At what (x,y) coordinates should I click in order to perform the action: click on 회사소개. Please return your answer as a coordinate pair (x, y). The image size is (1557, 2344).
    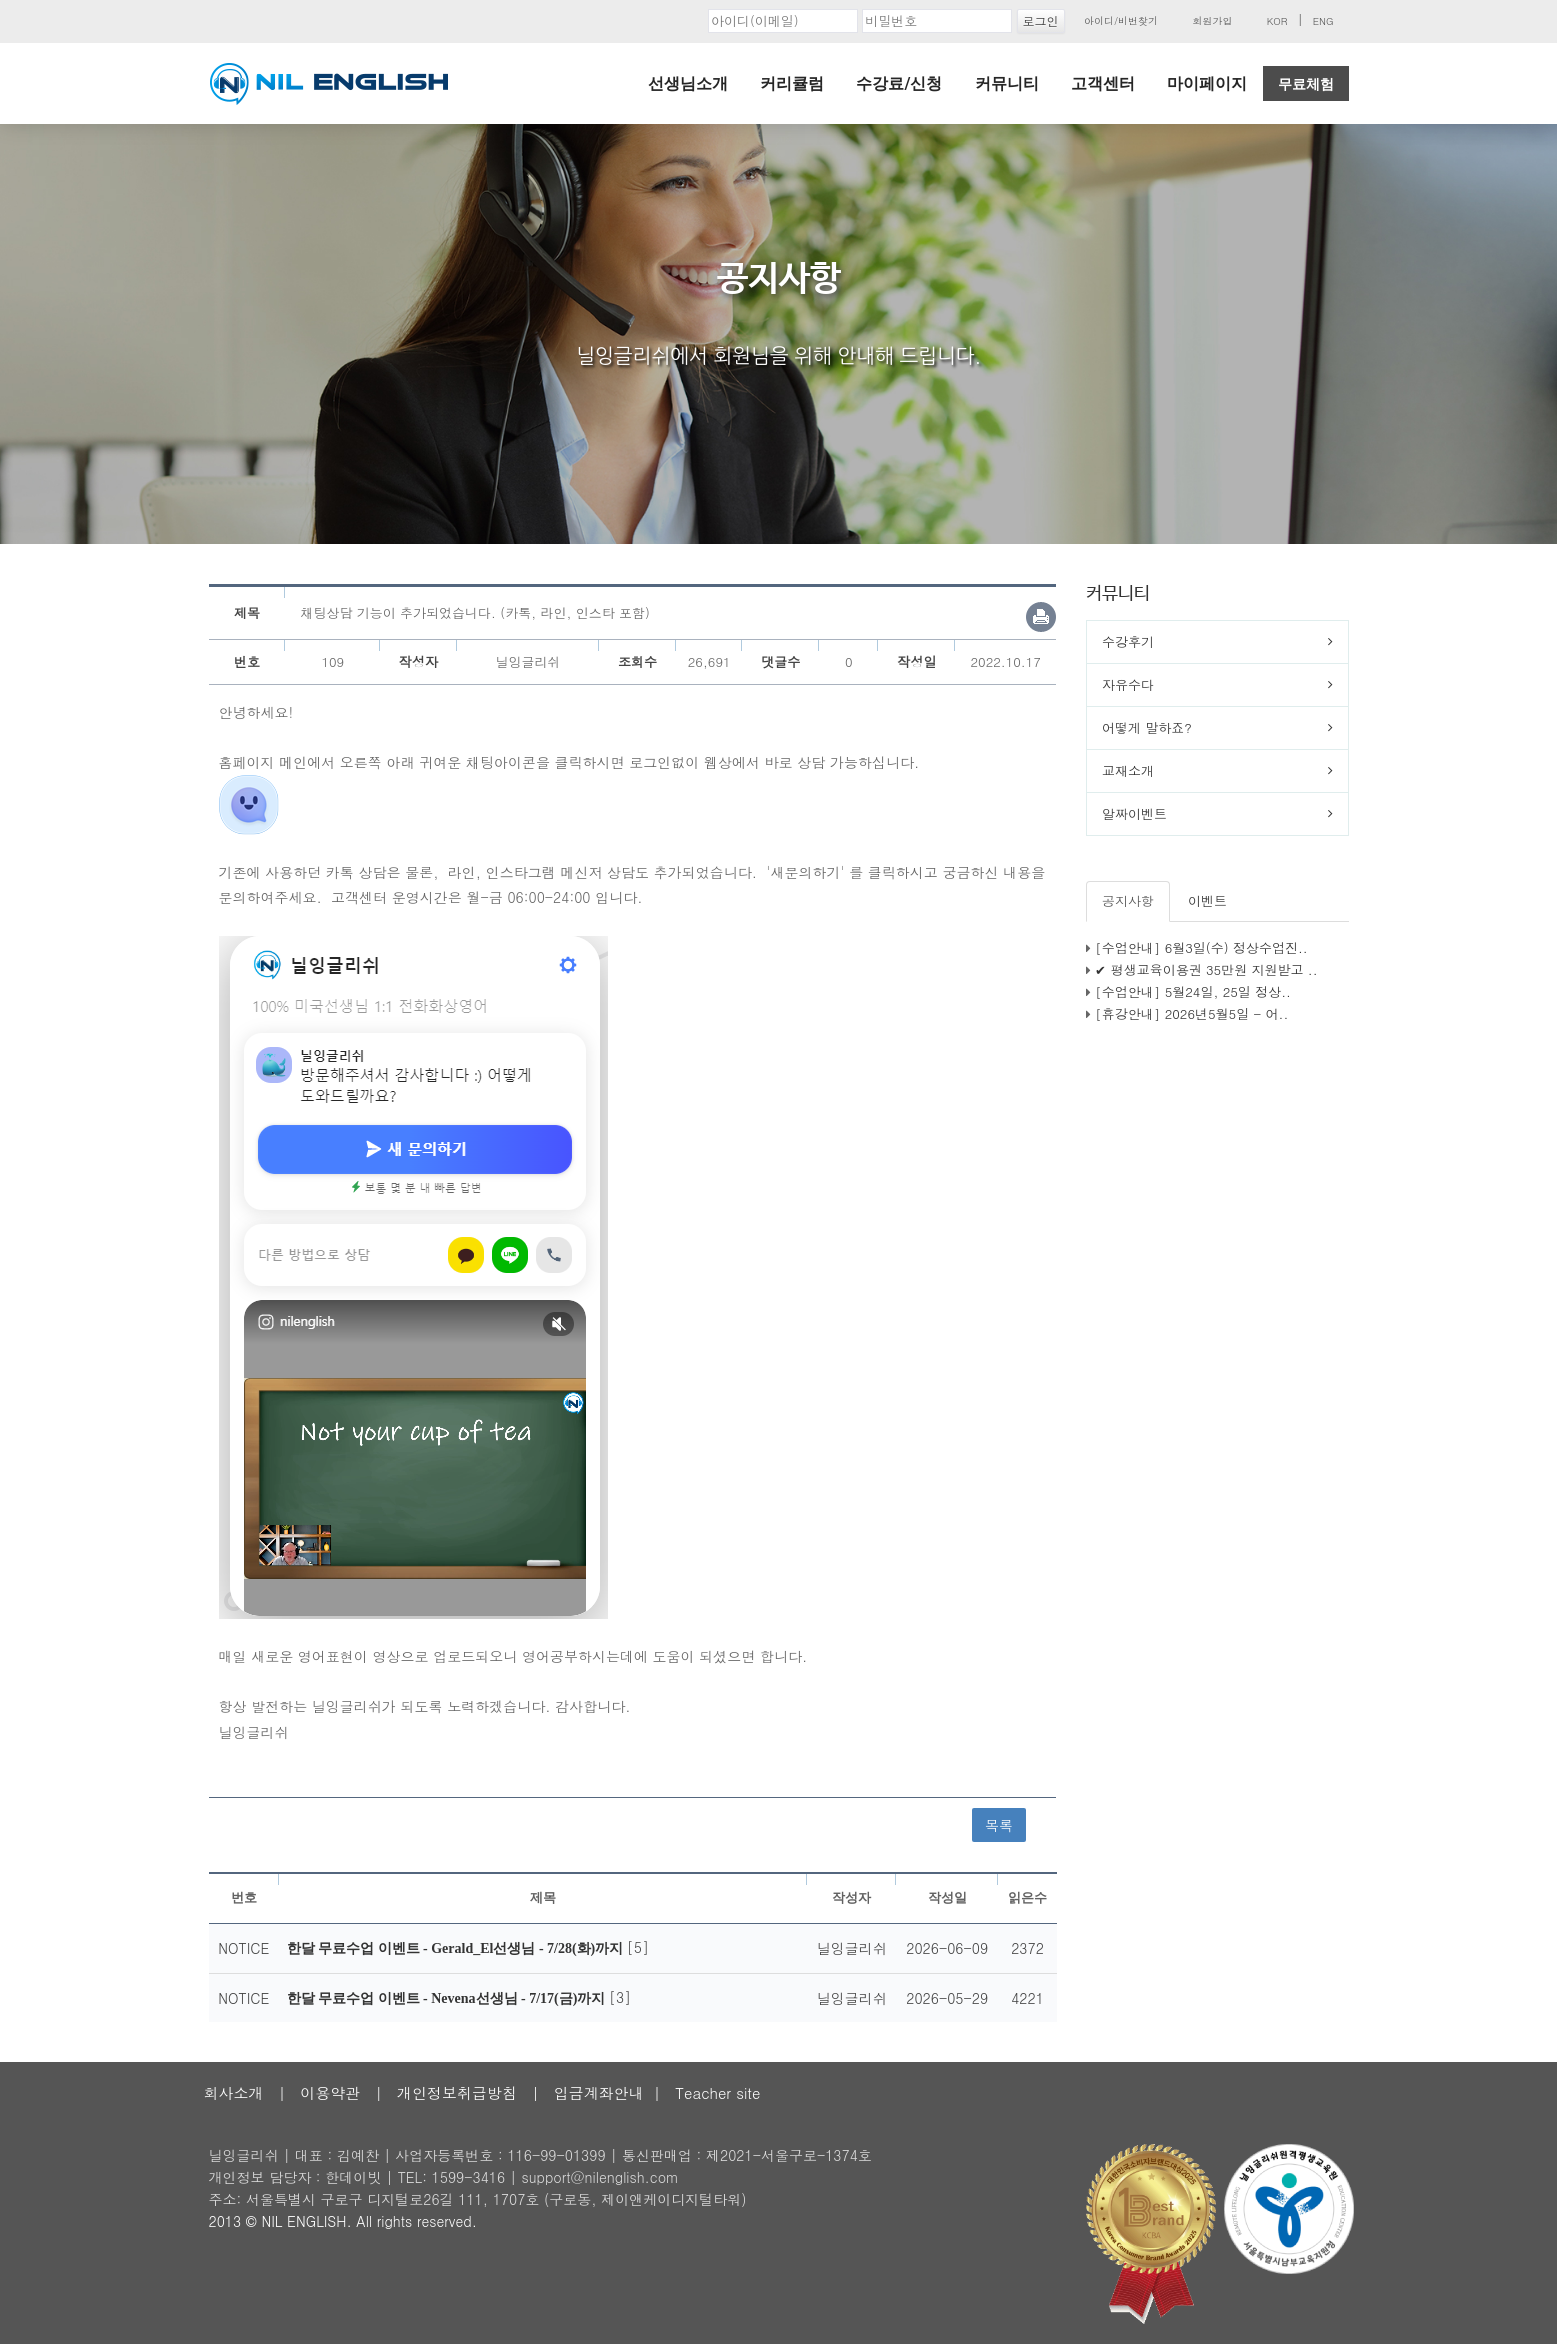
    Looking at the image, I should click on (234, 2092).